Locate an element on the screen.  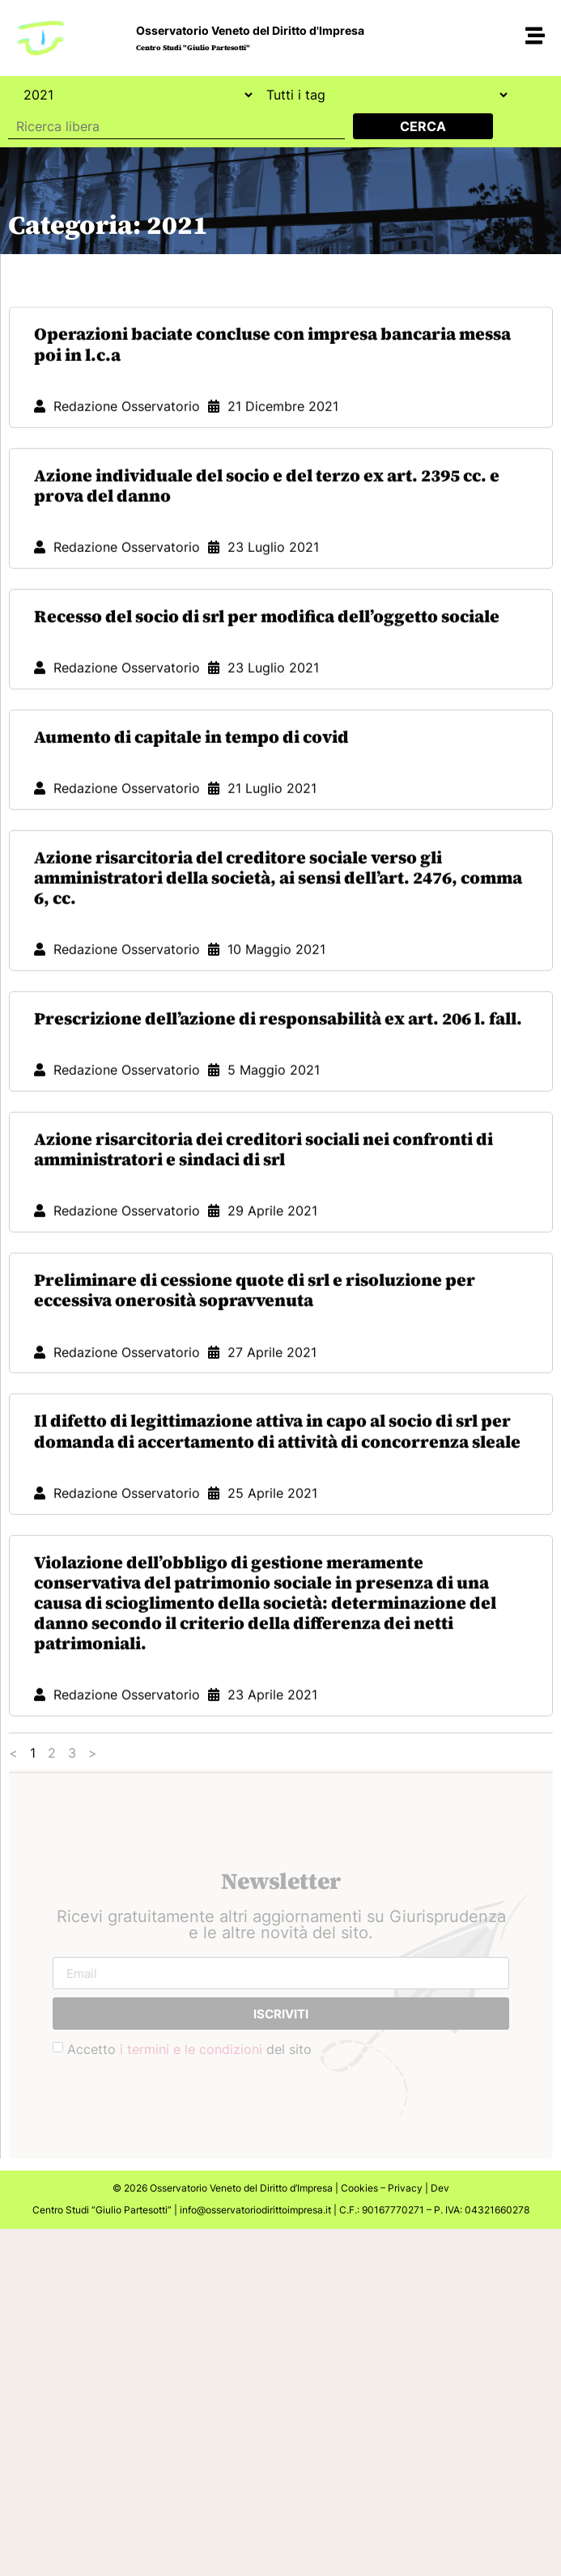
Azione individuale del socio e del terzo ex art. 2395 cc. e prova del danno is located at coordinates (266, 663).